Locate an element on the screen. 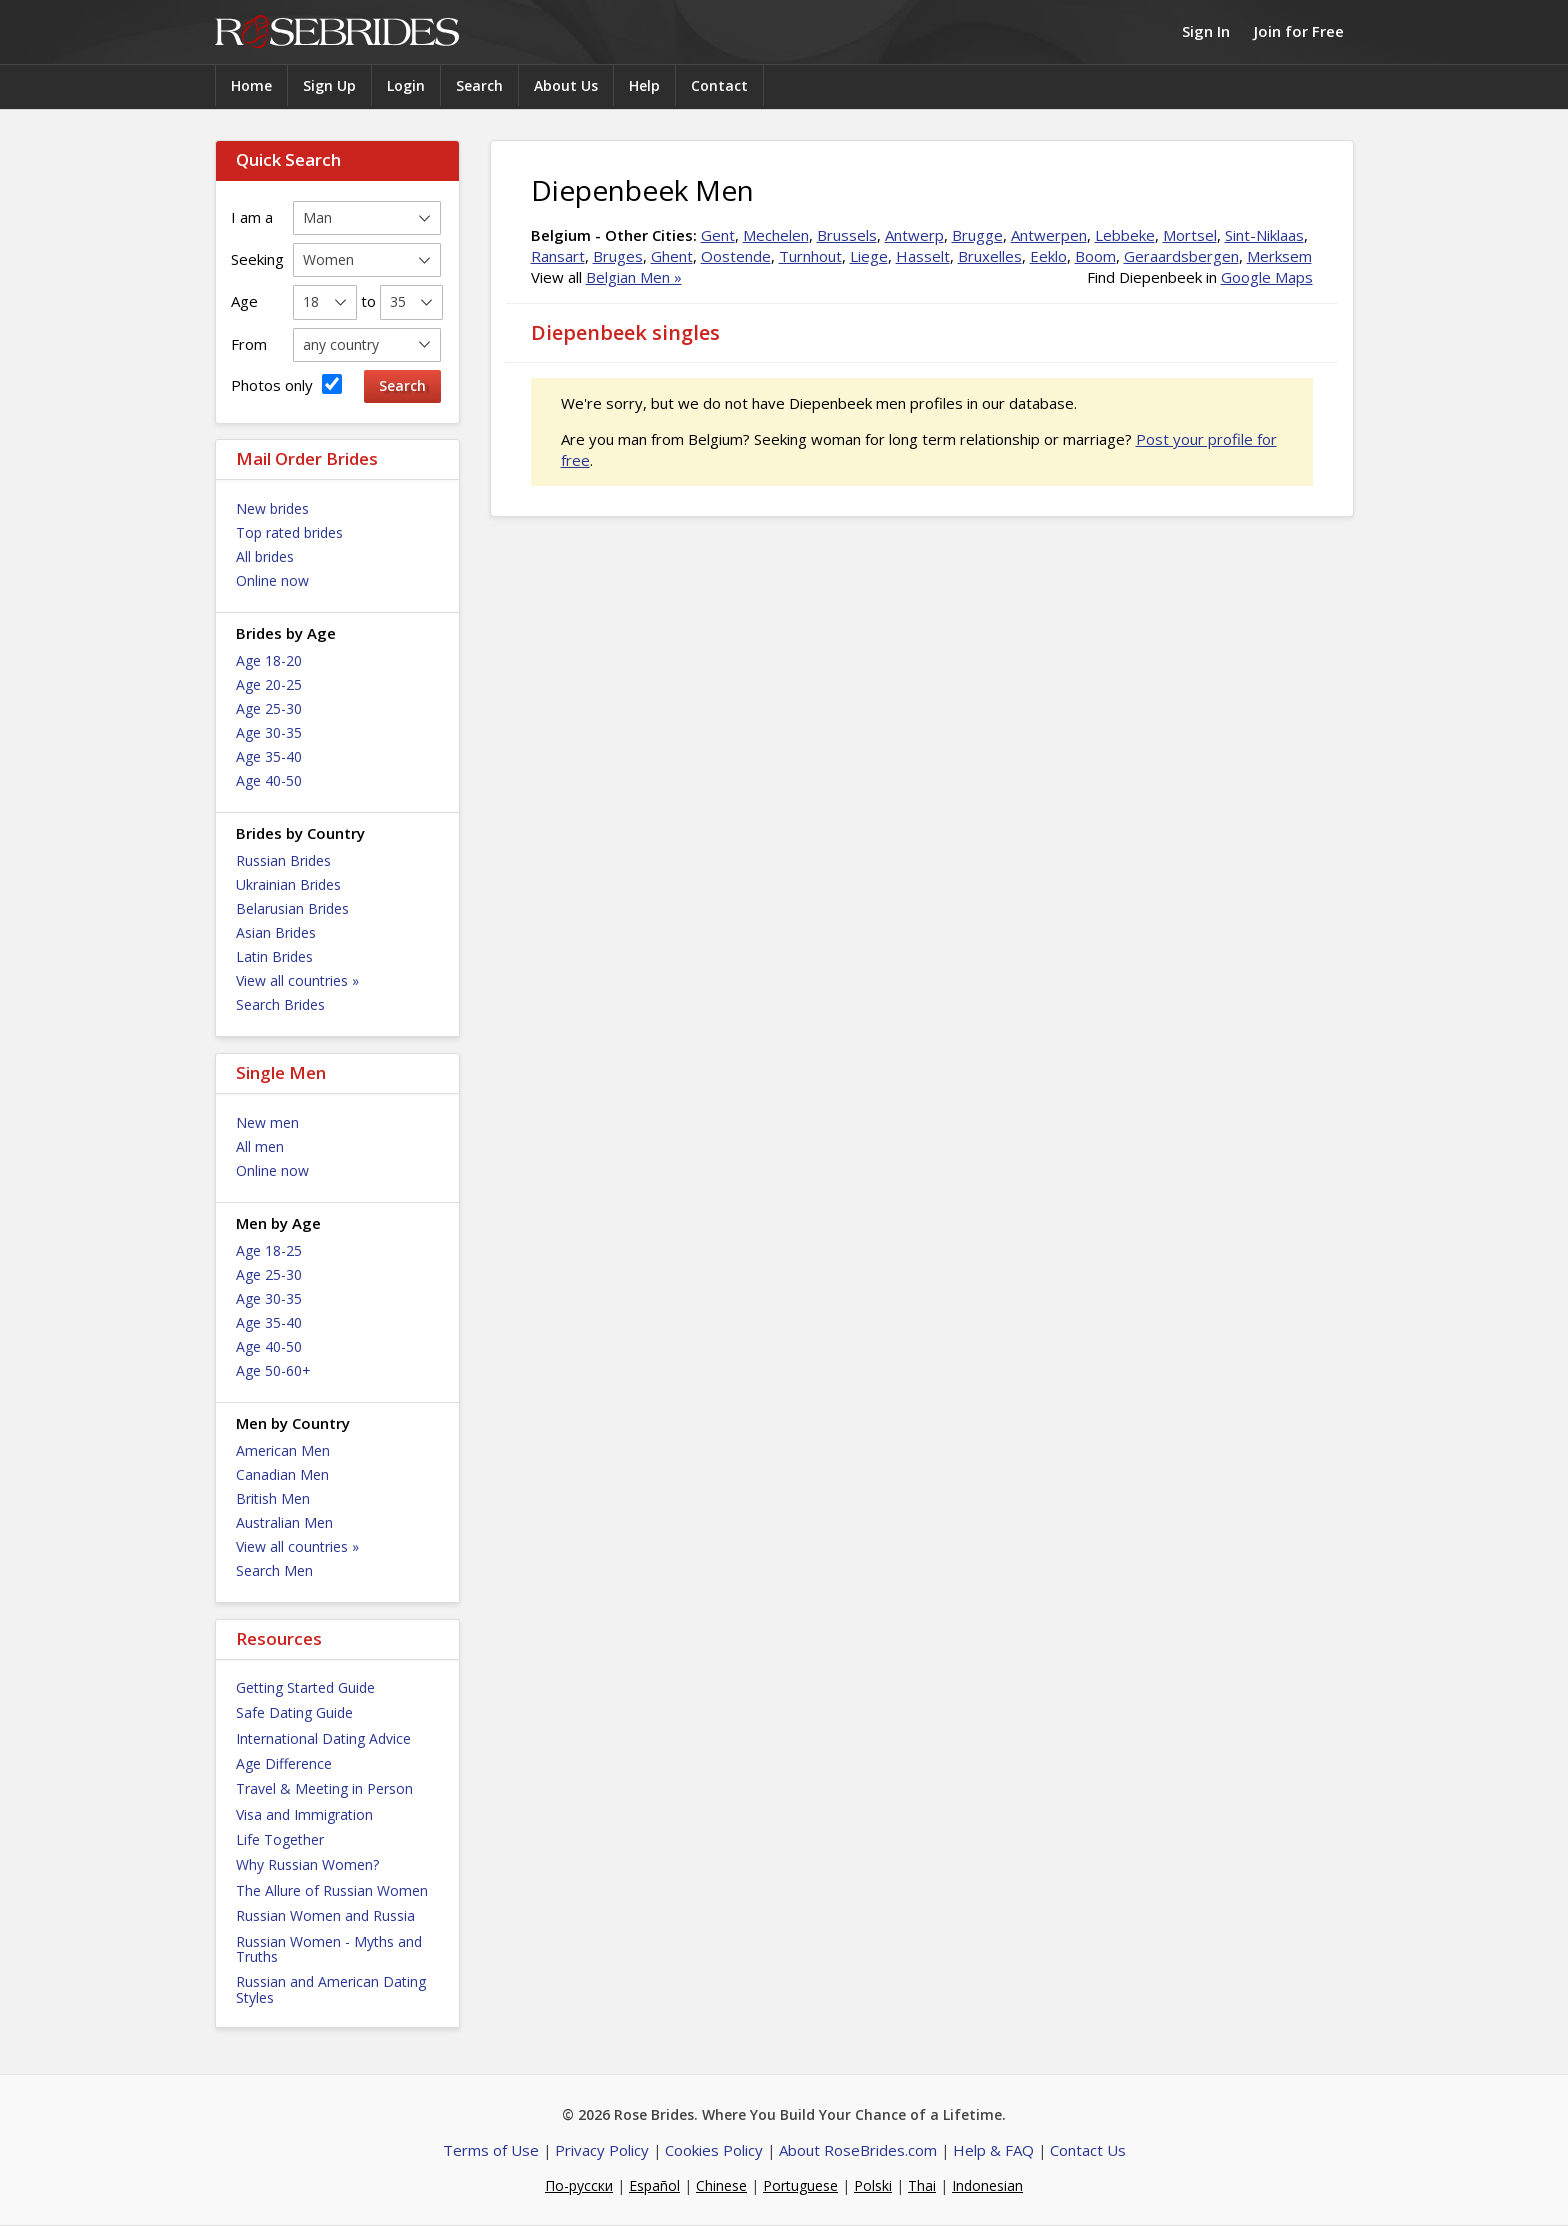 The height and width of the screenshot is (2226, 1568). Indonesian is located at coordinates (987, 2185).